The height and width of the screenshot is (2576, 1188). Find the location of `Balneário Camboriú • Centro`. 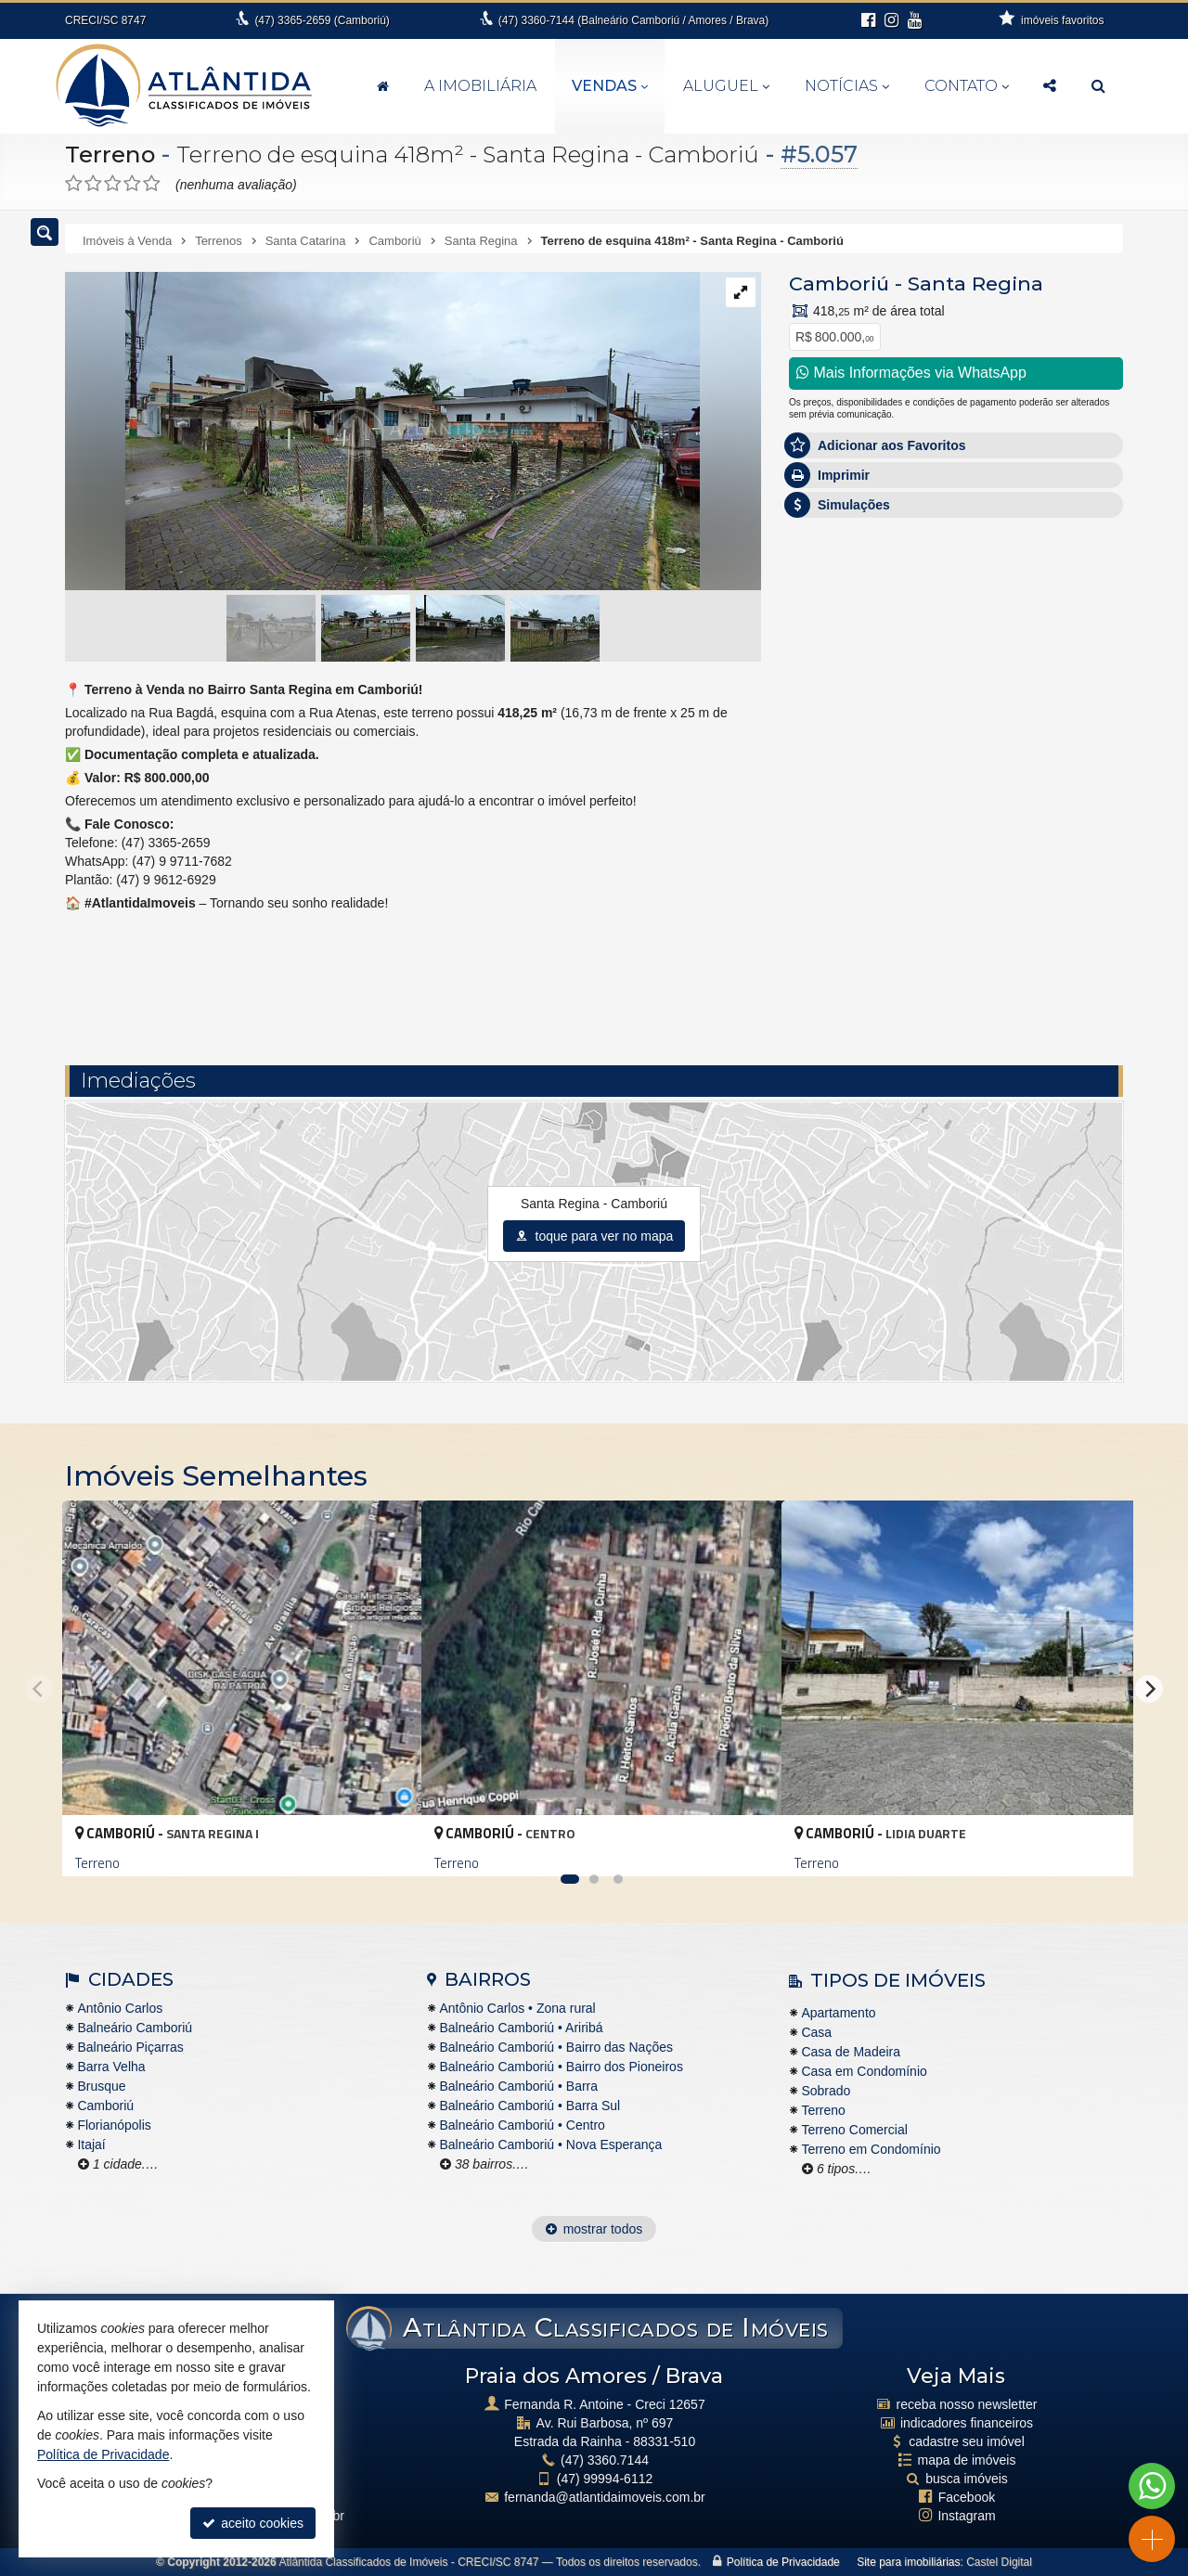

Balneário Camboriú • Centro is located at coordinates (521, 2125).